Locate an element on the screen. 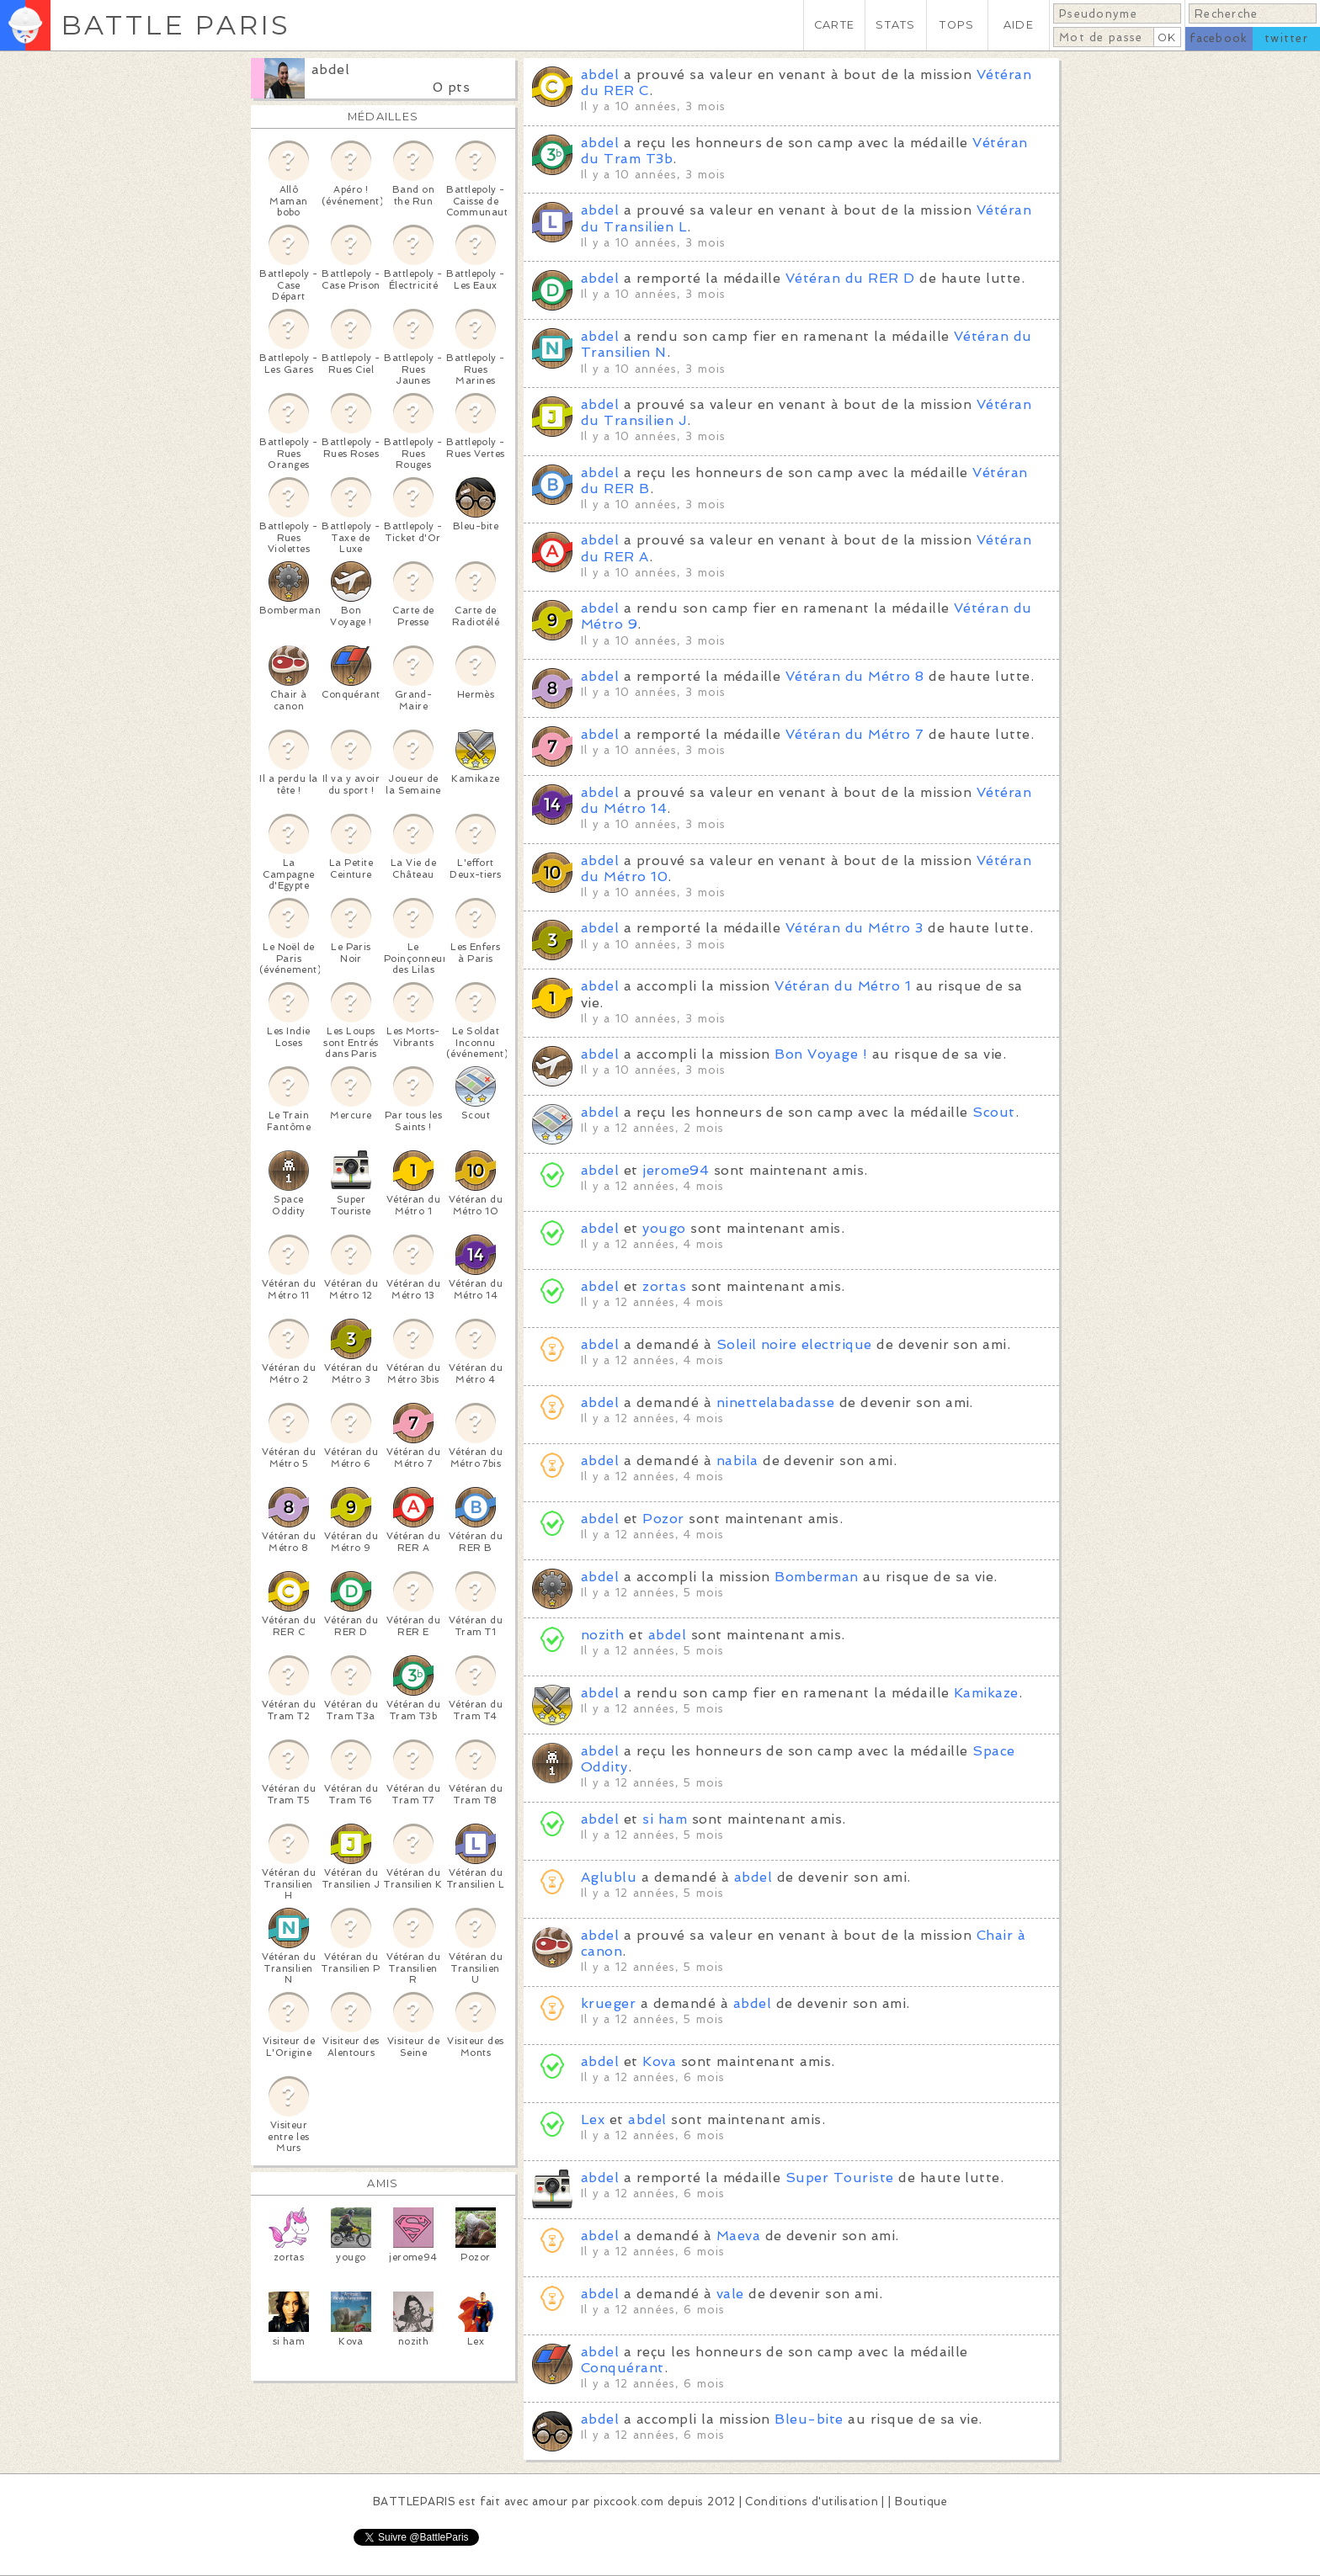  CARTE is located at coordinates (834, 25).